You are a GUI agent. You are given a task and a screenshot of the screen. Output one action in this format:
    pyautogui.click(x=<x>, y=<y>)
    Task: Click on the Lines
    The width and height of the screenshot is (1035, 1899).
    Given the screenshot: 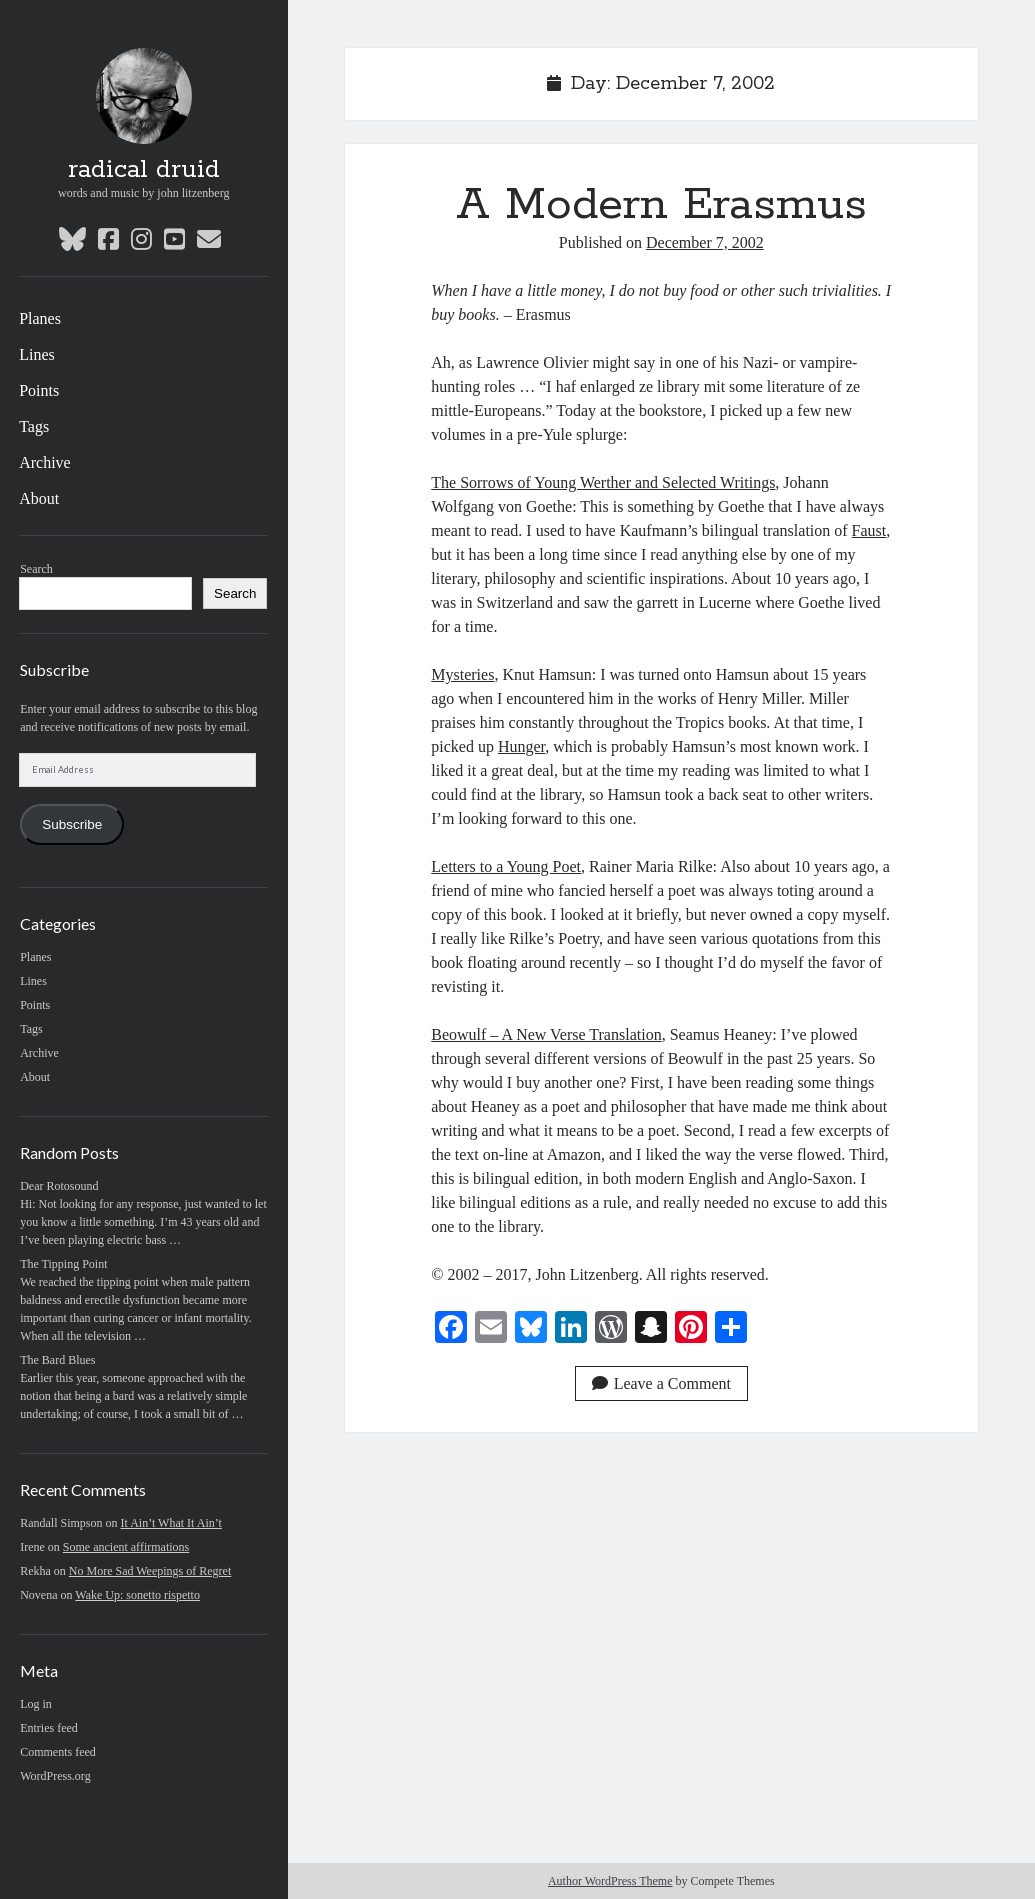 What is the action you would take?
    pyautogui.click(x=37, y=354)
    